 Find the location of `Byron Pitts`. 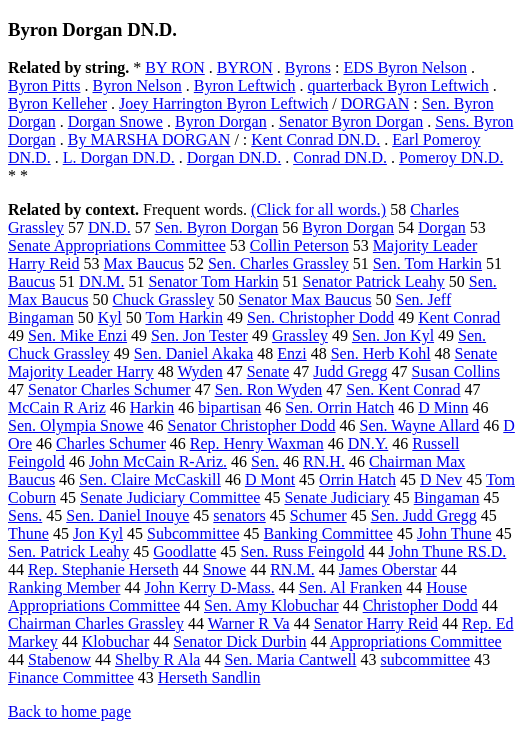

Byron Pitts is located at coordinates (44, 85).